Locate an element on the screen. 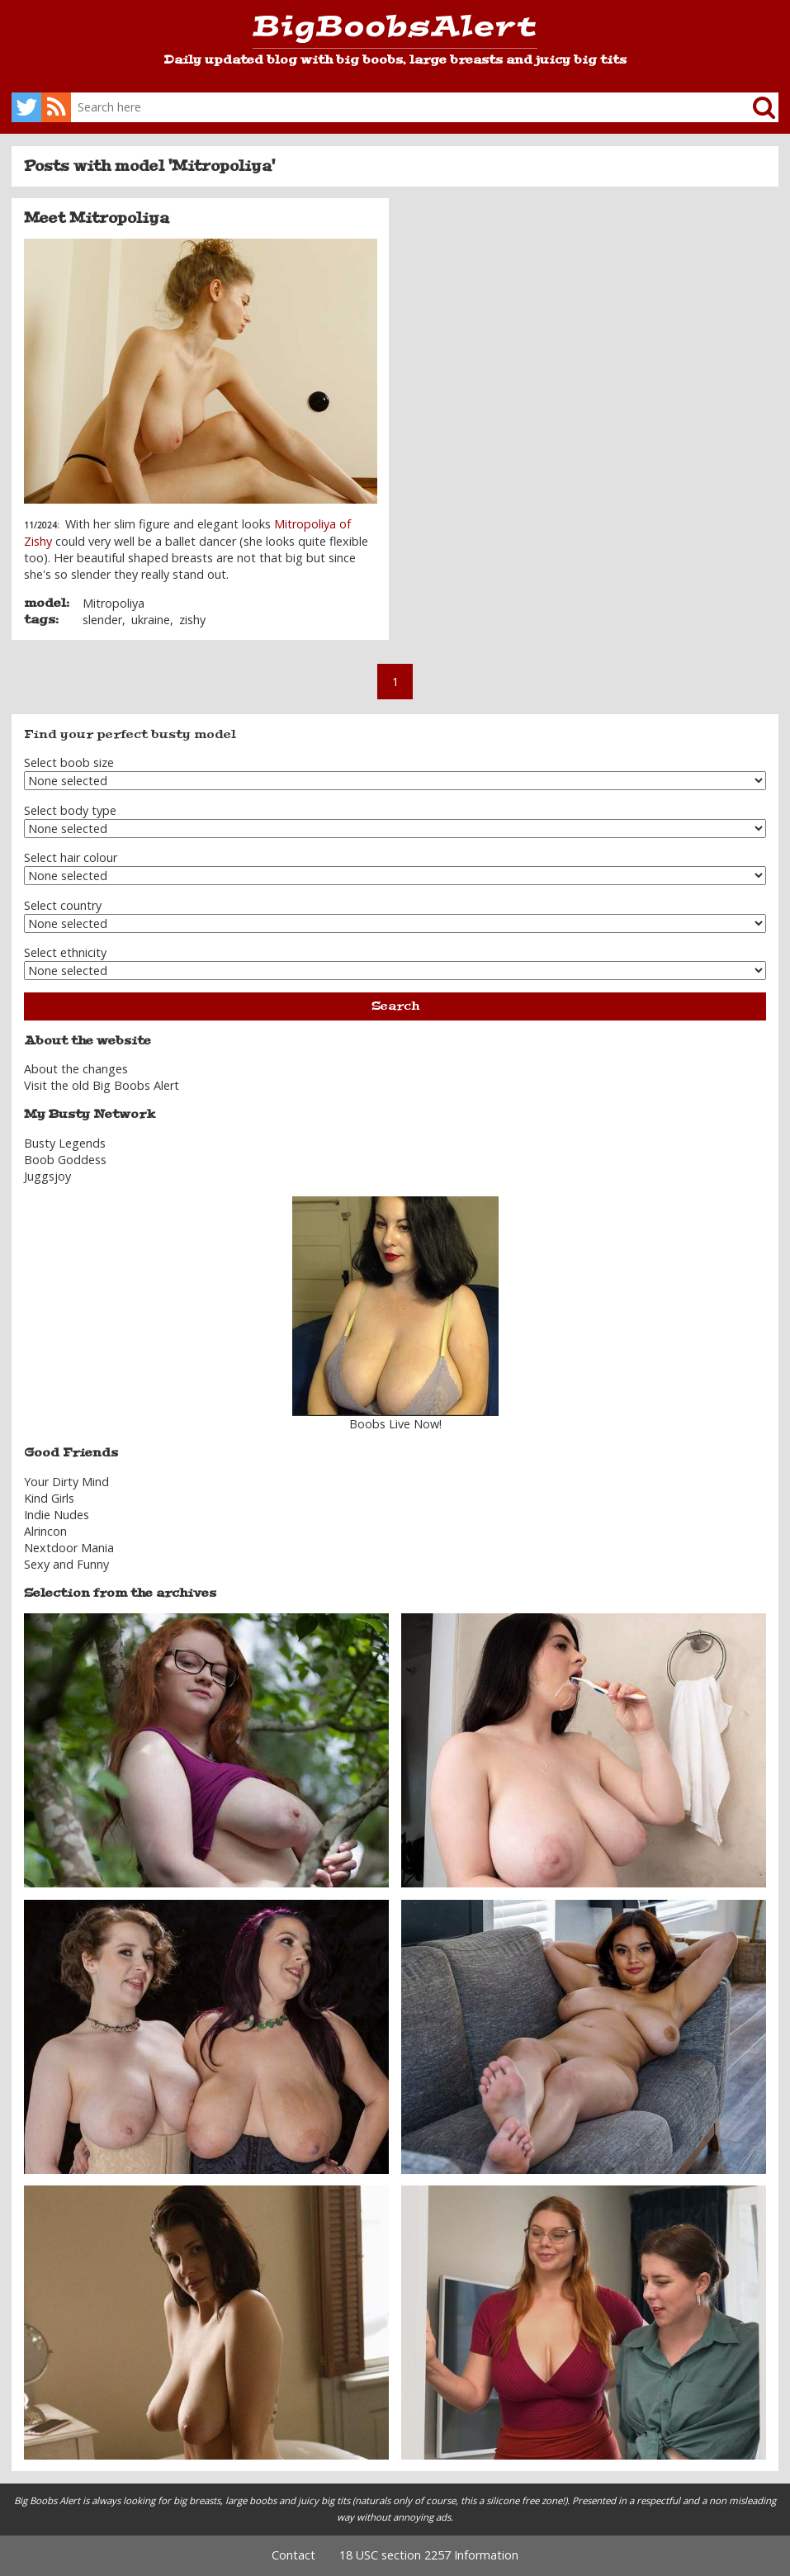  zishy is located at coordinates (192, 619).